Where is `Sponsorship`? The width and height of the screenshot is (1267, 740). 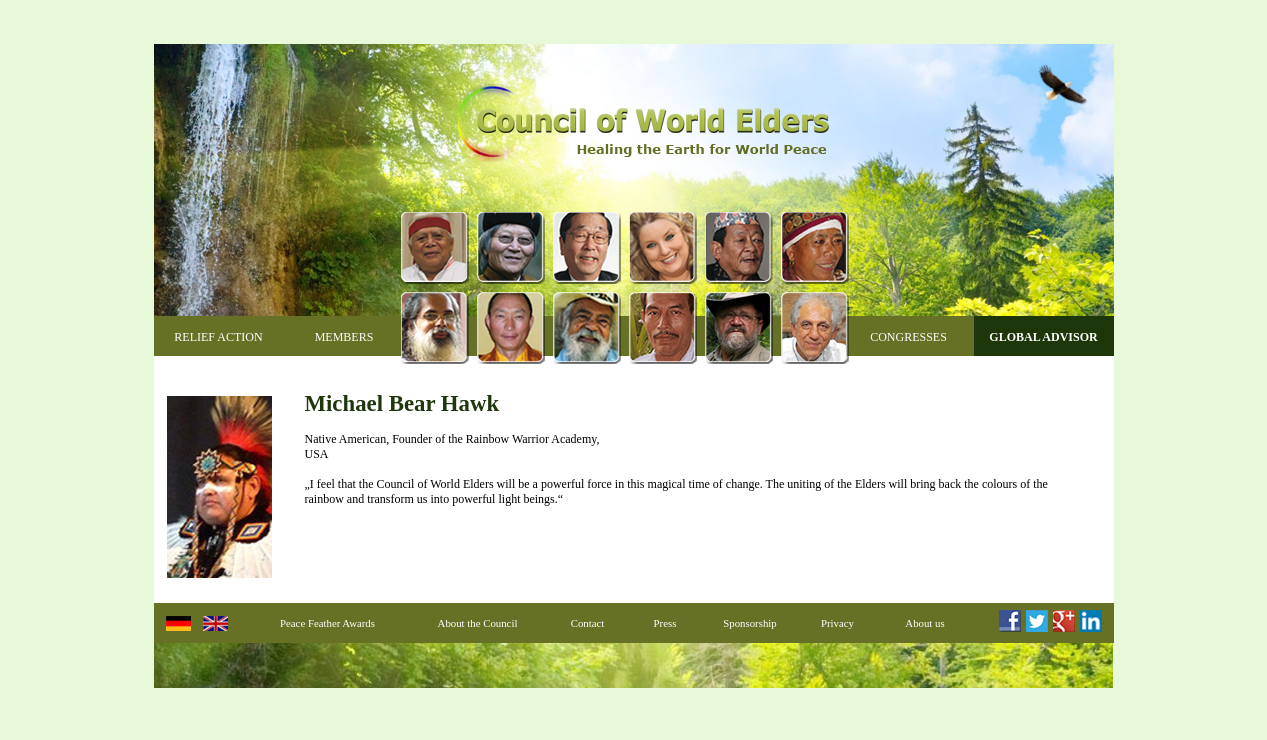 Sponsorship is located at coordinates (749, 623).